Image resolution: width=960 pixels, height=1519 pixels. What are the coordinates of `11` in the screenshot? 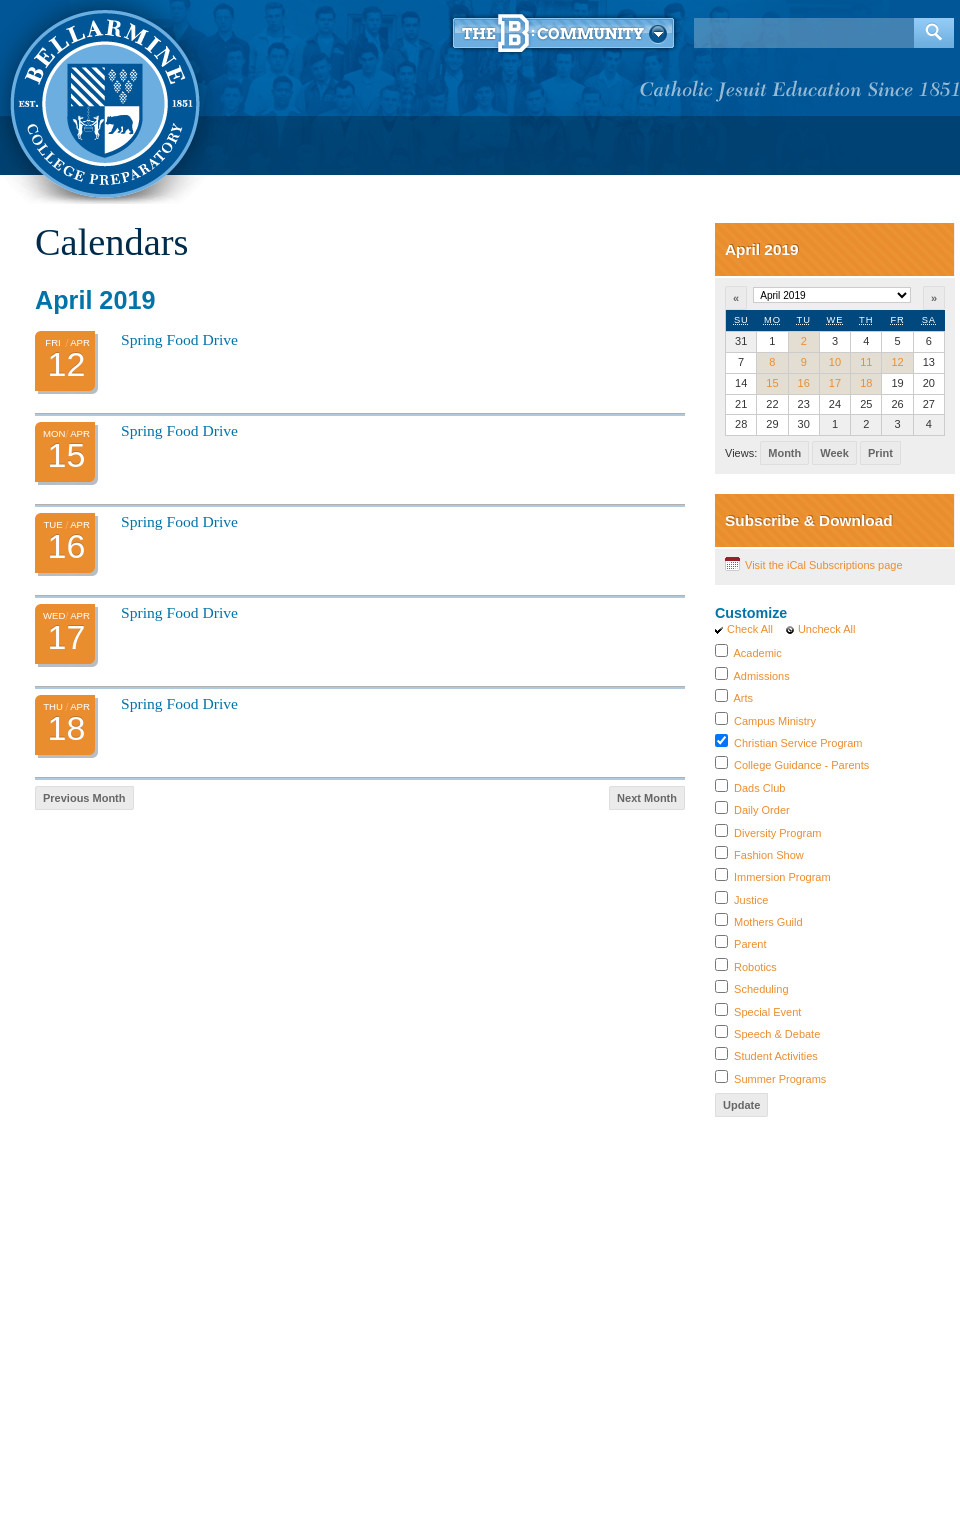 It's located at (866, 362).